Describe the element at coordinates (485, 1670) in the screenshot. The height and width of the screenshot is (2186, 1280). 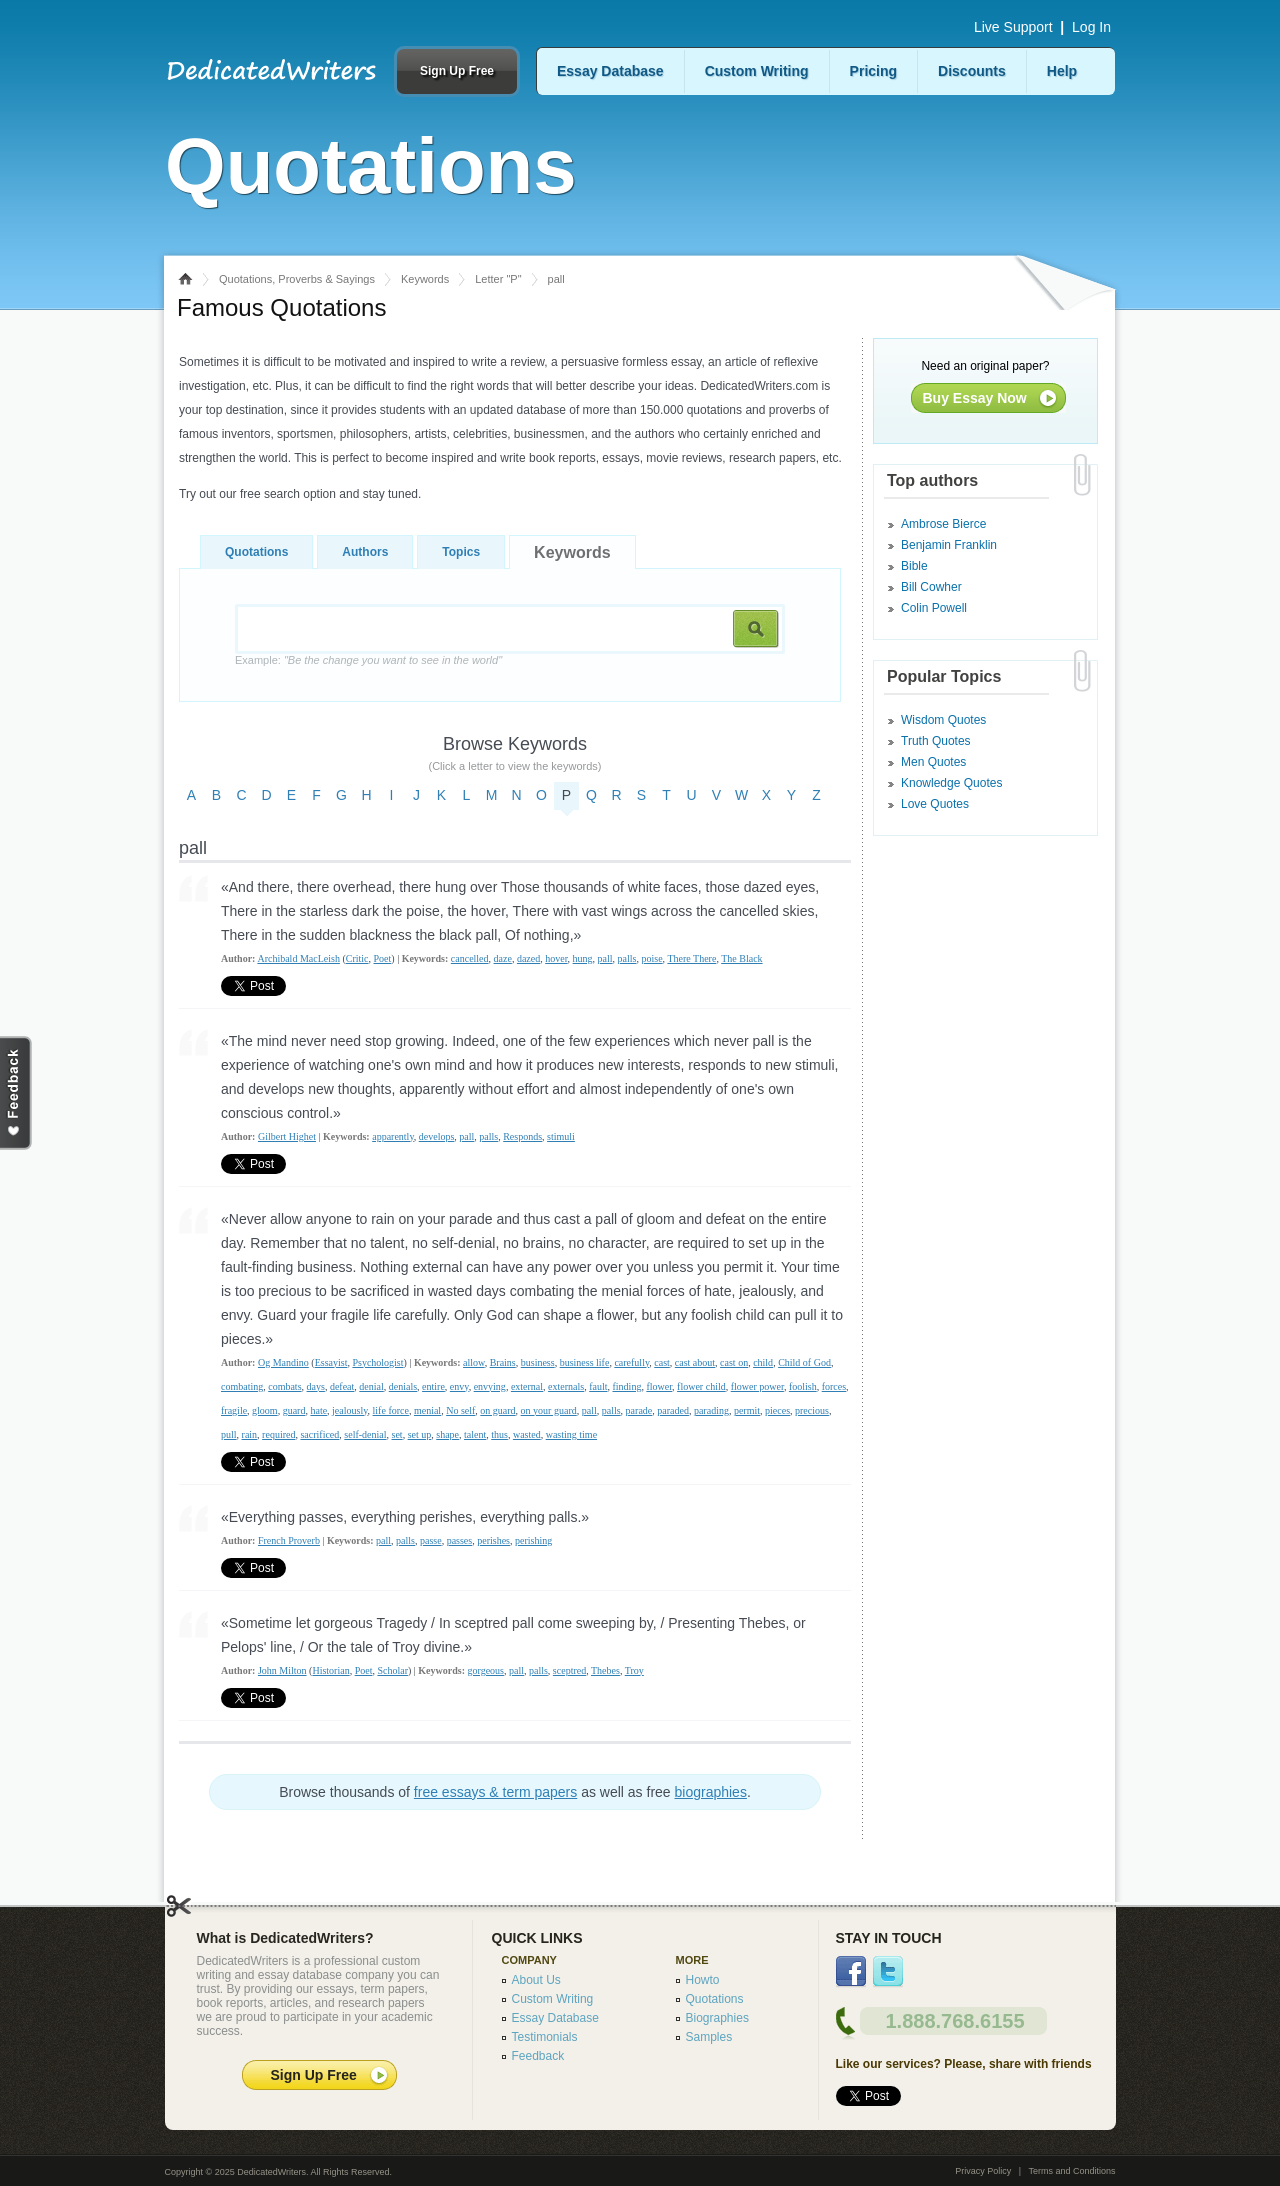
I see `gorgeous` at that location.